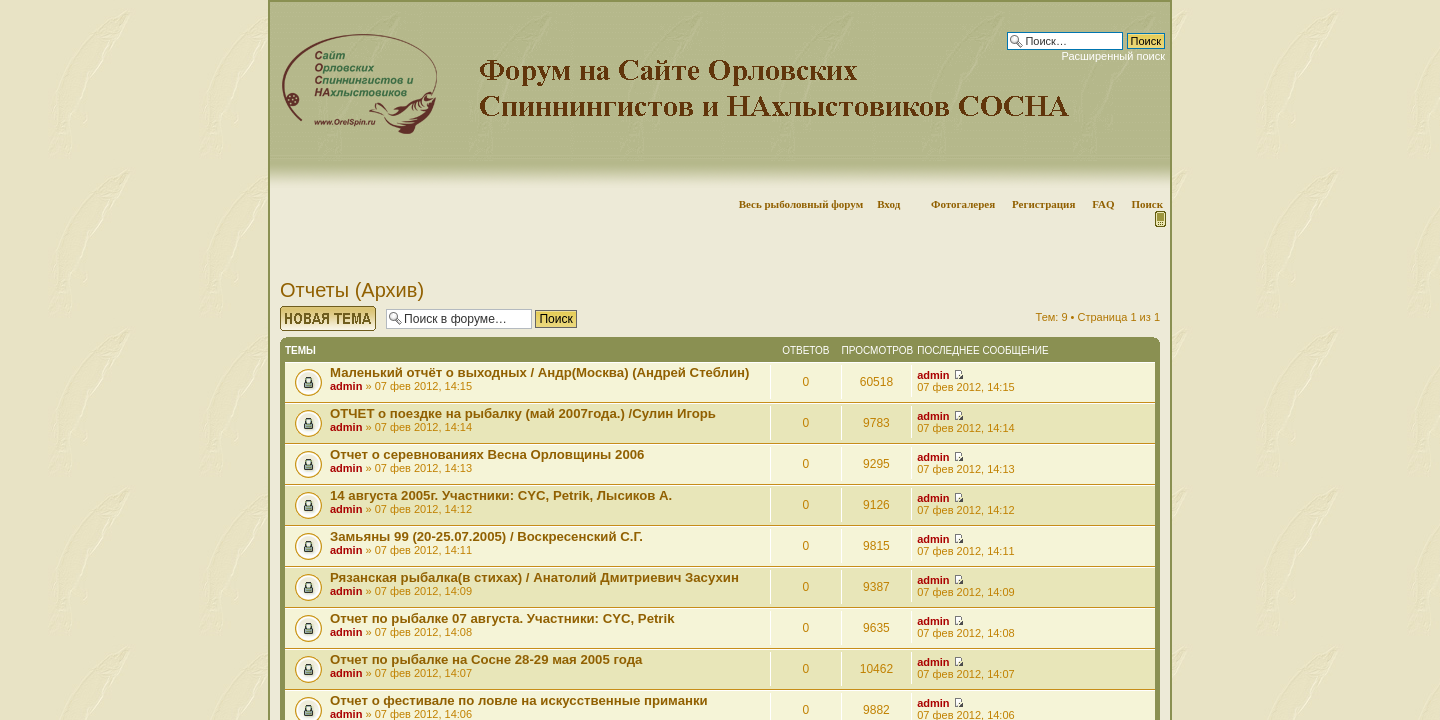 The image size is (1440, 720). Describe the element at coordinates (1159, 219) in the screenshot. I see `Мобильная версия` at that location.